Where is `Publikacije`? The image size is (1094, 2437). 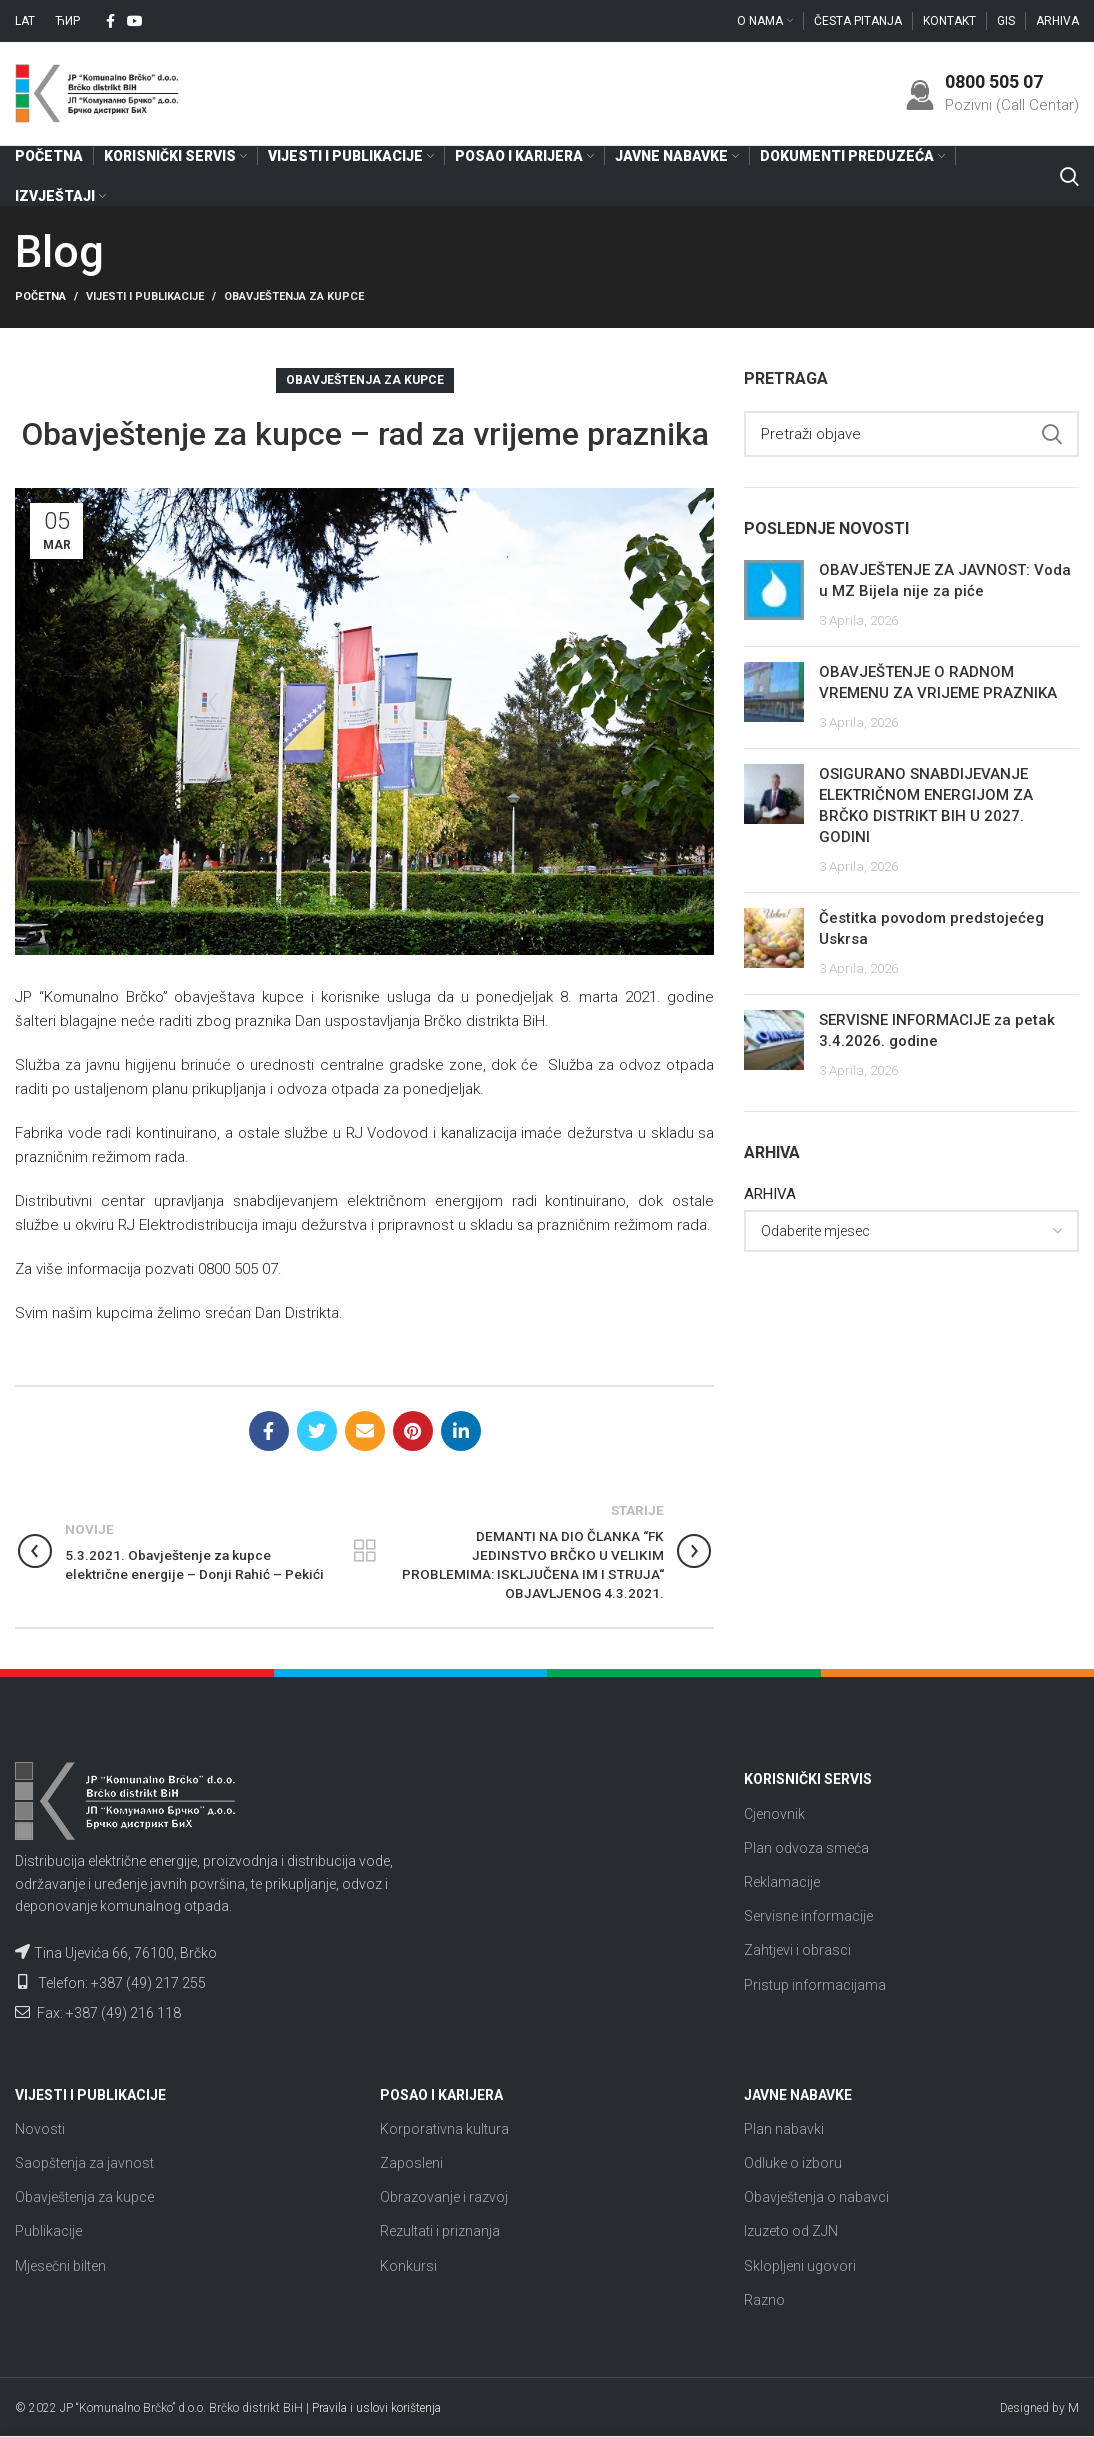
Publikacije is located at coordinates (48, 2232).